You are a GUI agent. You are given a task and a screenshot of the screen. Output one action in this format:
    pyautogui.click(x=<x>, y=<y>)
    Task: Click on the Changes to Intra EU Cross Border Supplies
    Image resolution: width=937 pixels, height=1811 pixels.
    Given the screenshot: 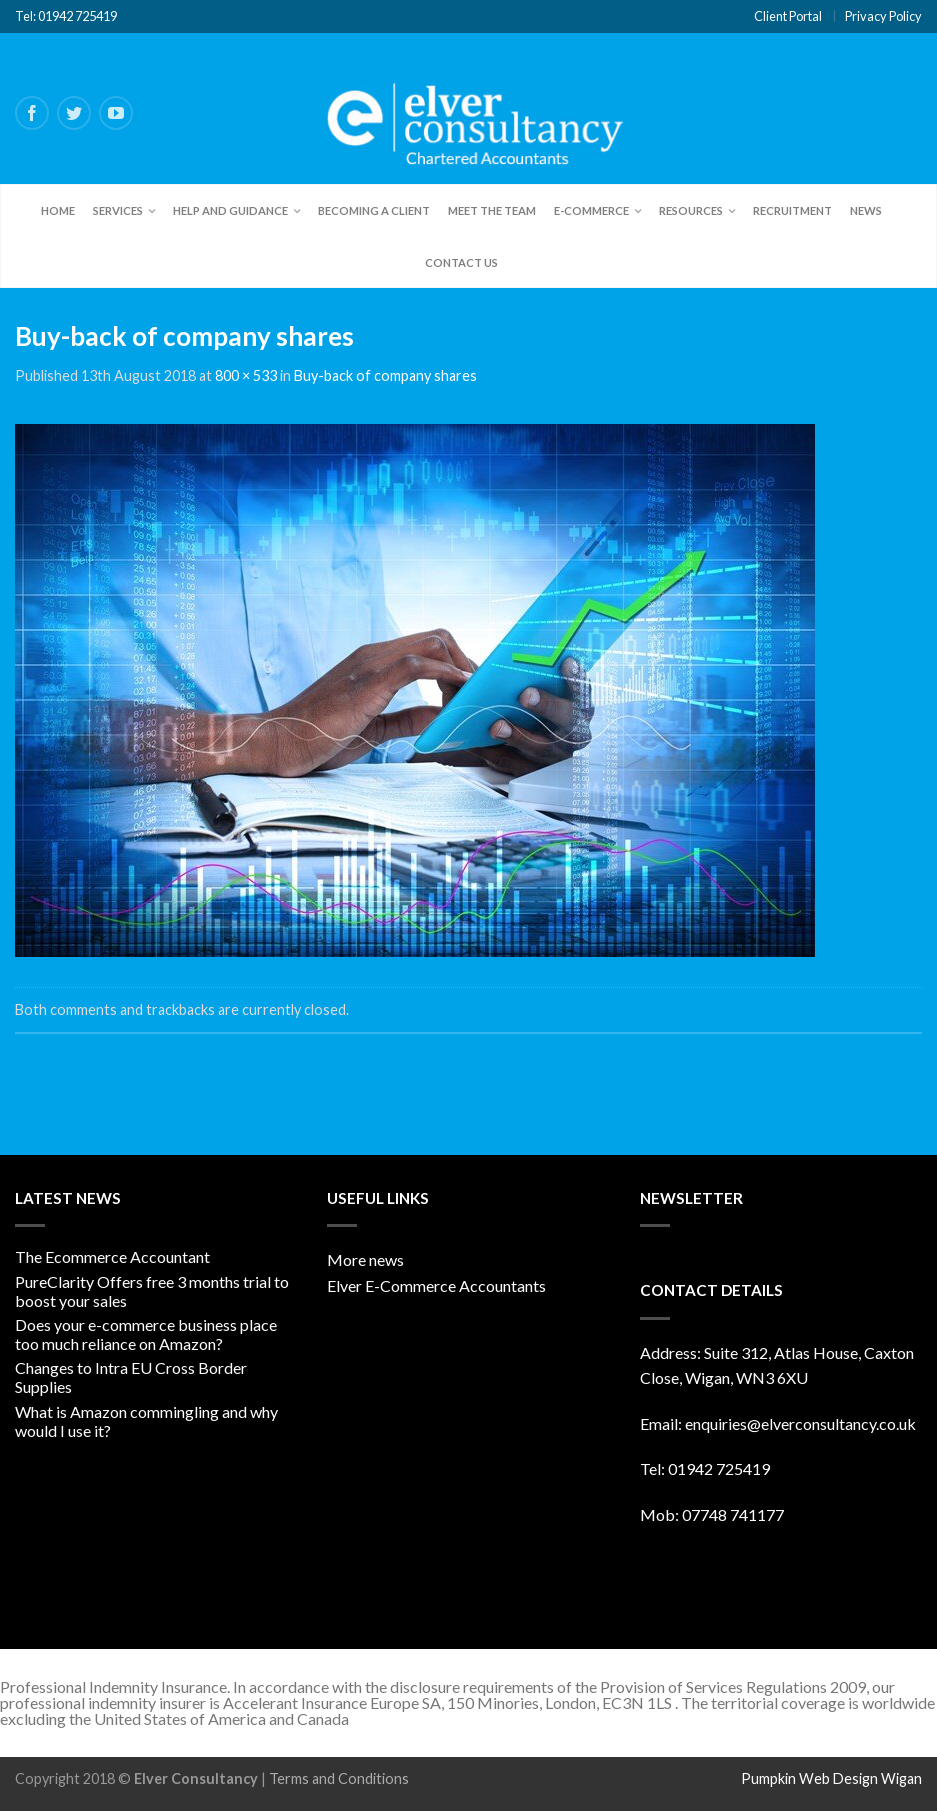 What is the action you would take?
    pyautogui.click(x=131, y=1377)
    